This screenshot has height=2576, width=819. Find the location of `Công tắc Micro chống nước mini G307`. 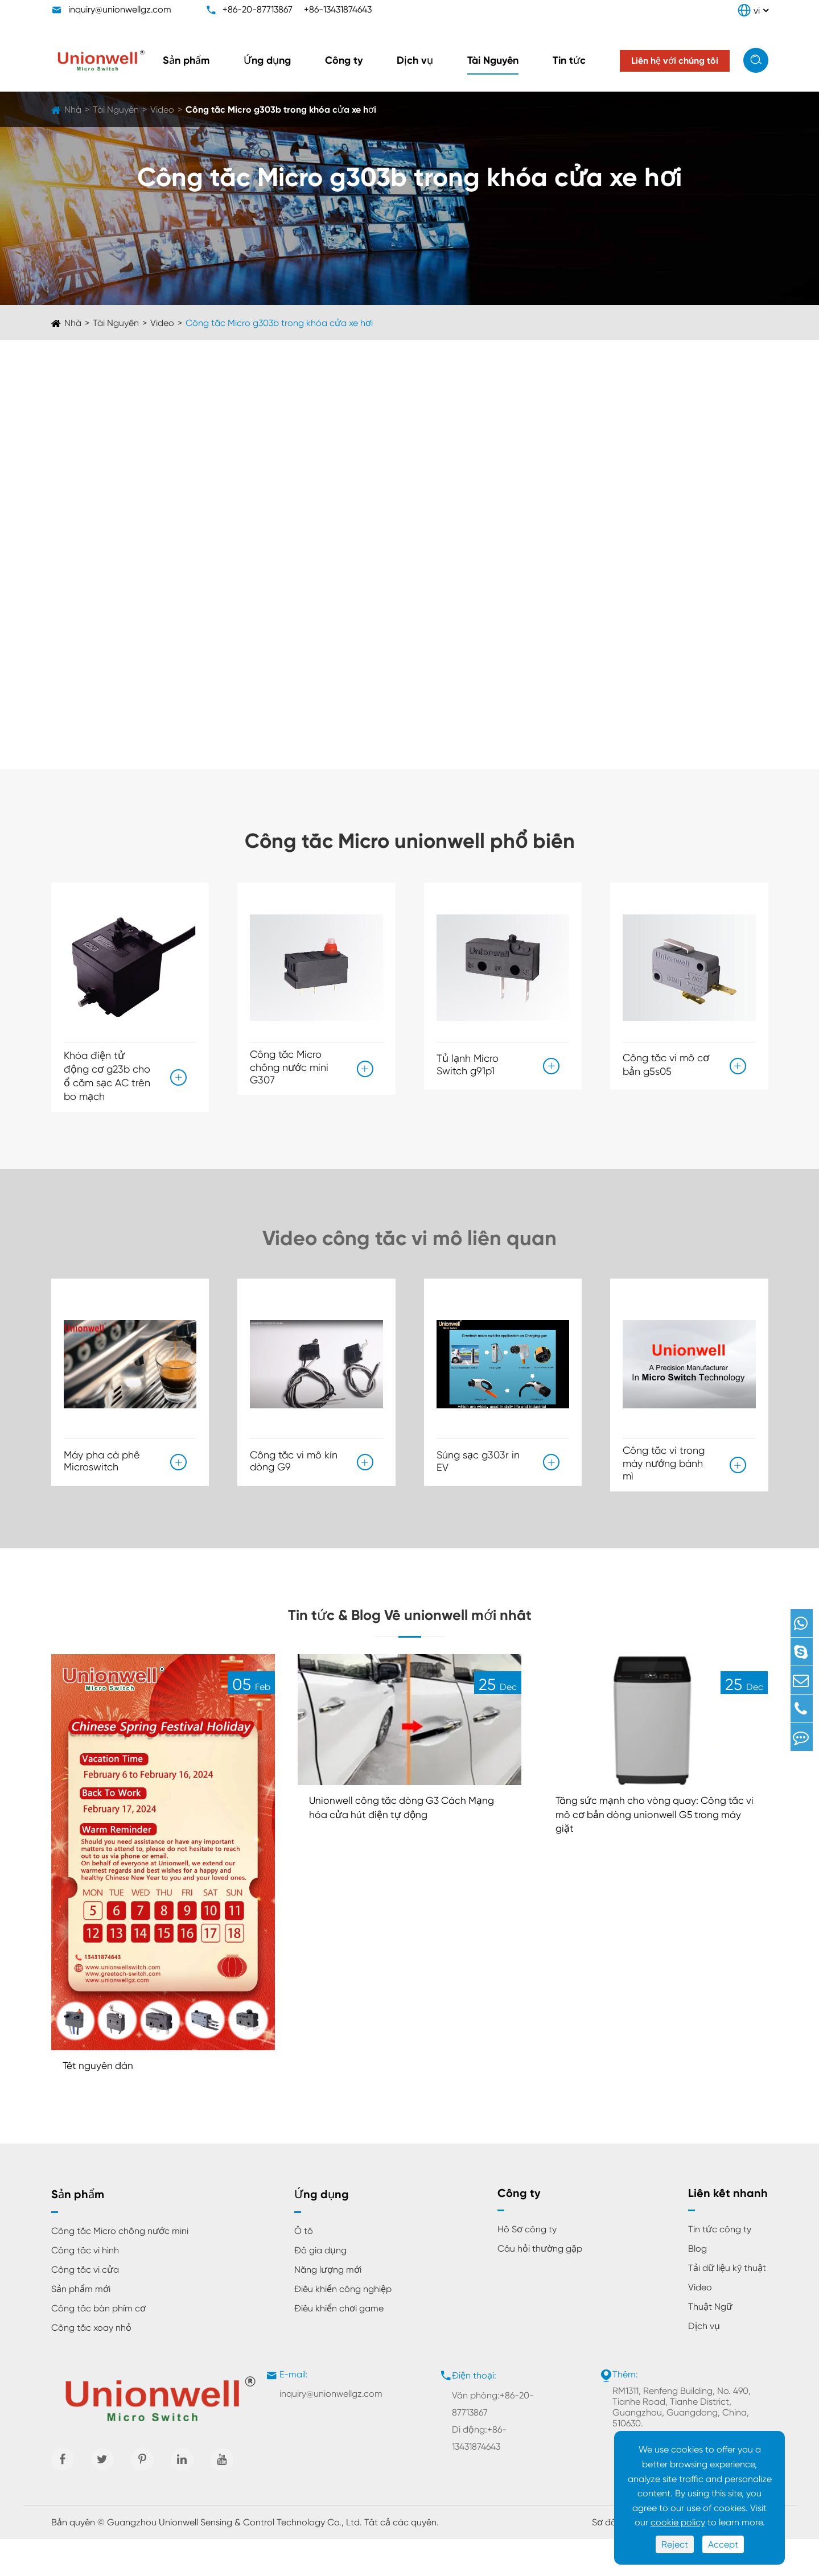

Công tắc Micro chống nước mini G307 is located at coordinates (289, 1067).